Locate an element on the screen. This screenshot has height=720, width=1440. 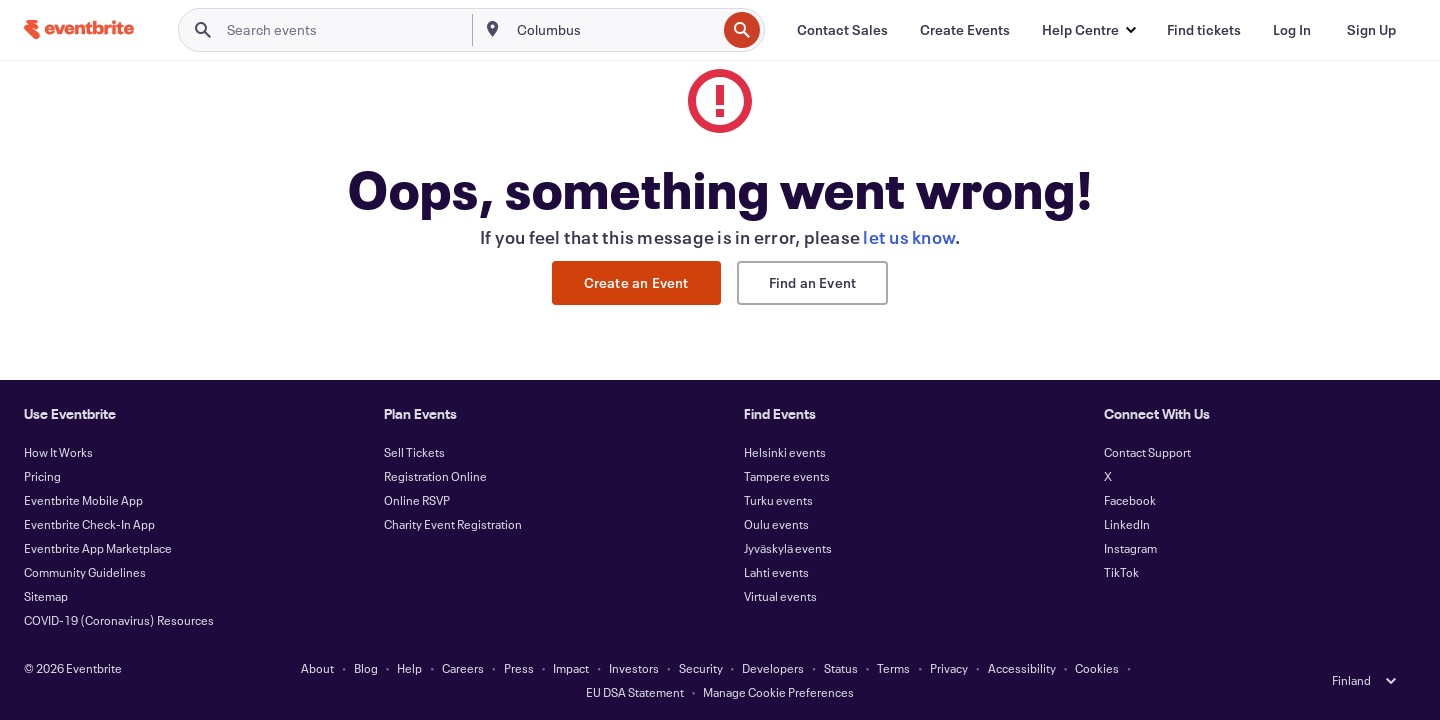
Lahti events is located at coordinates (776, 572).